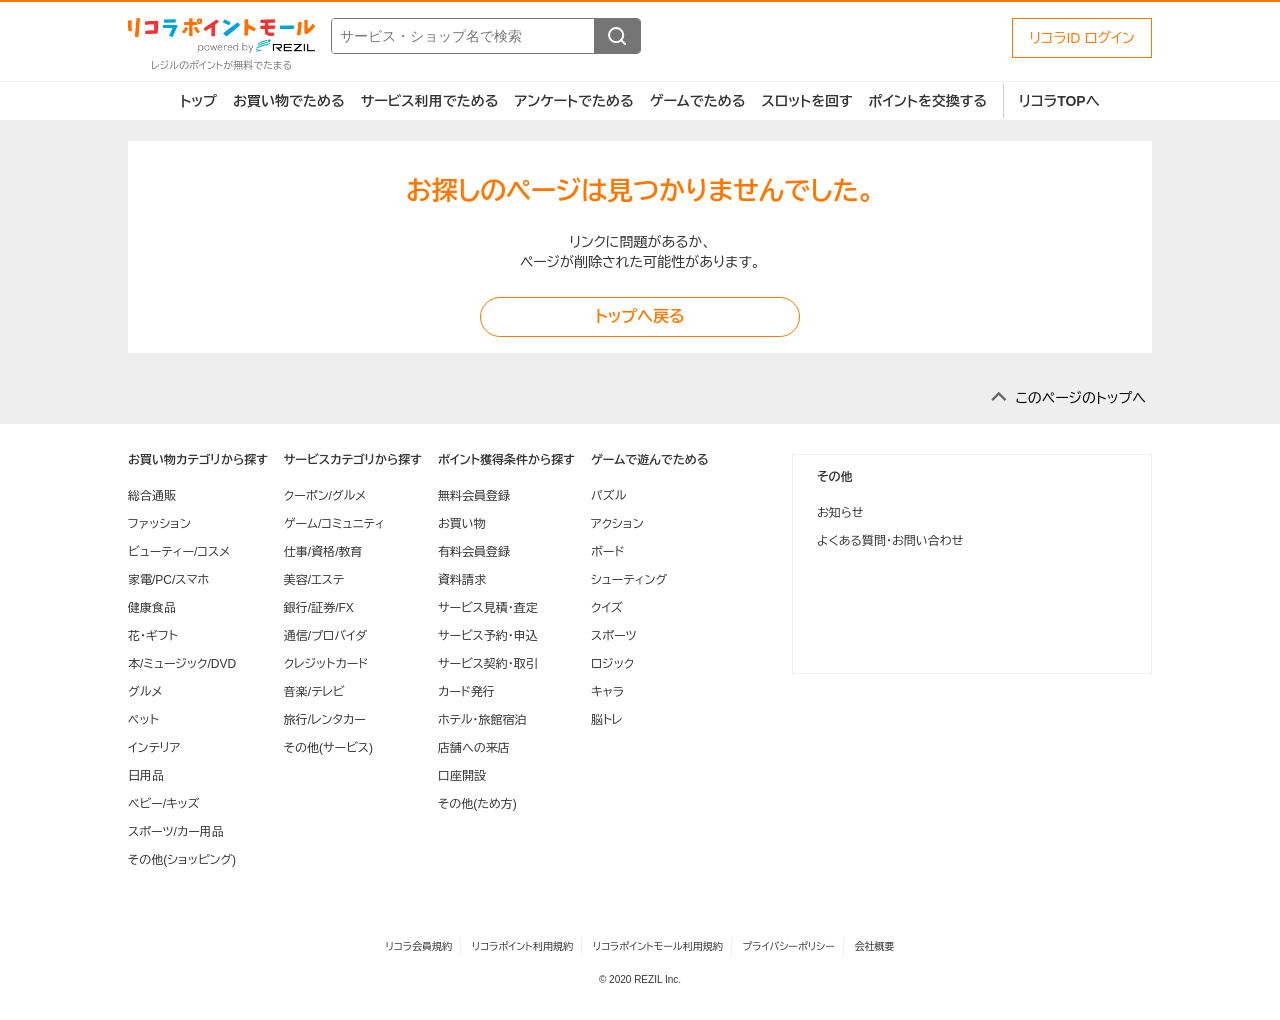 This screenshot has height=1020, width=1280. I want to click on お買い物でためる, so click(289, 101).